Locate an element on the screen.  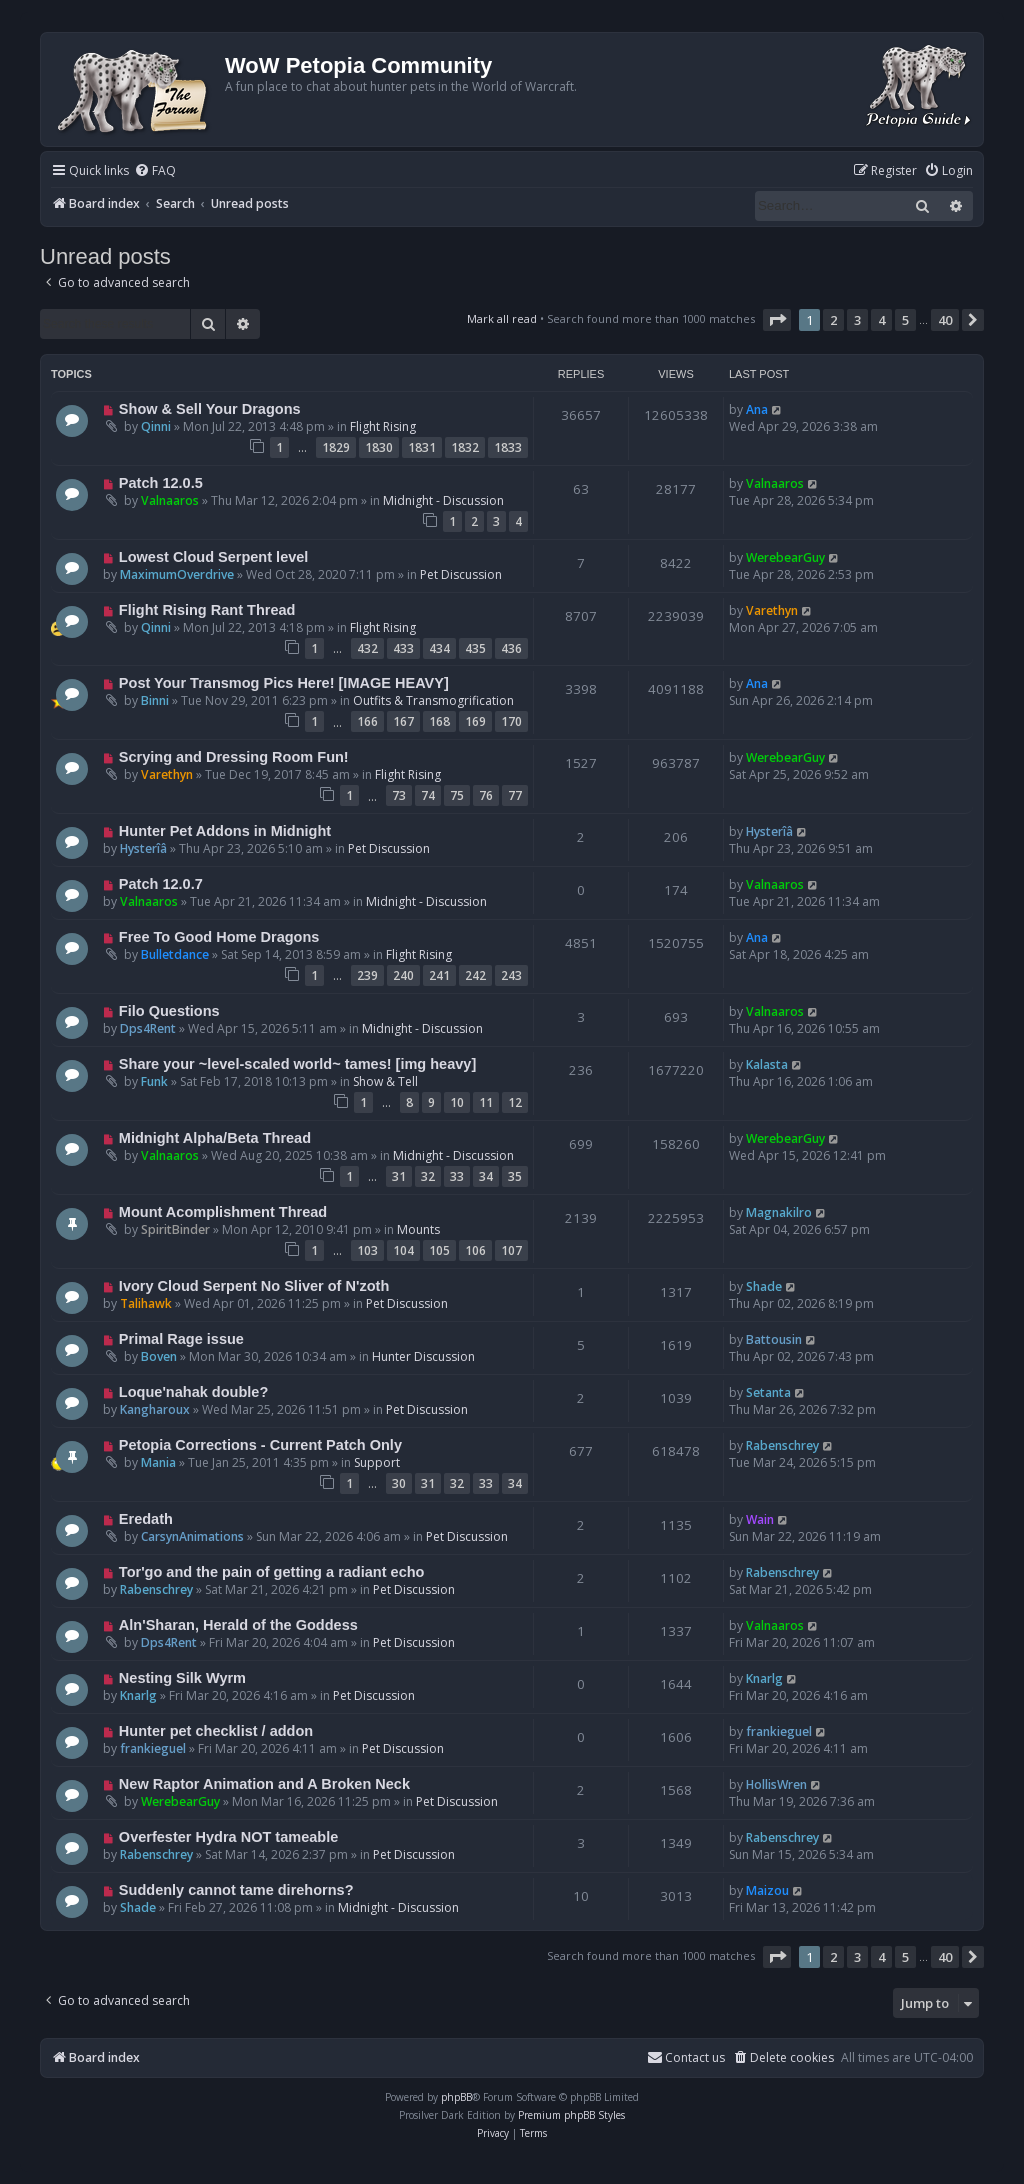
34 is located at coordinates (486, 1176).